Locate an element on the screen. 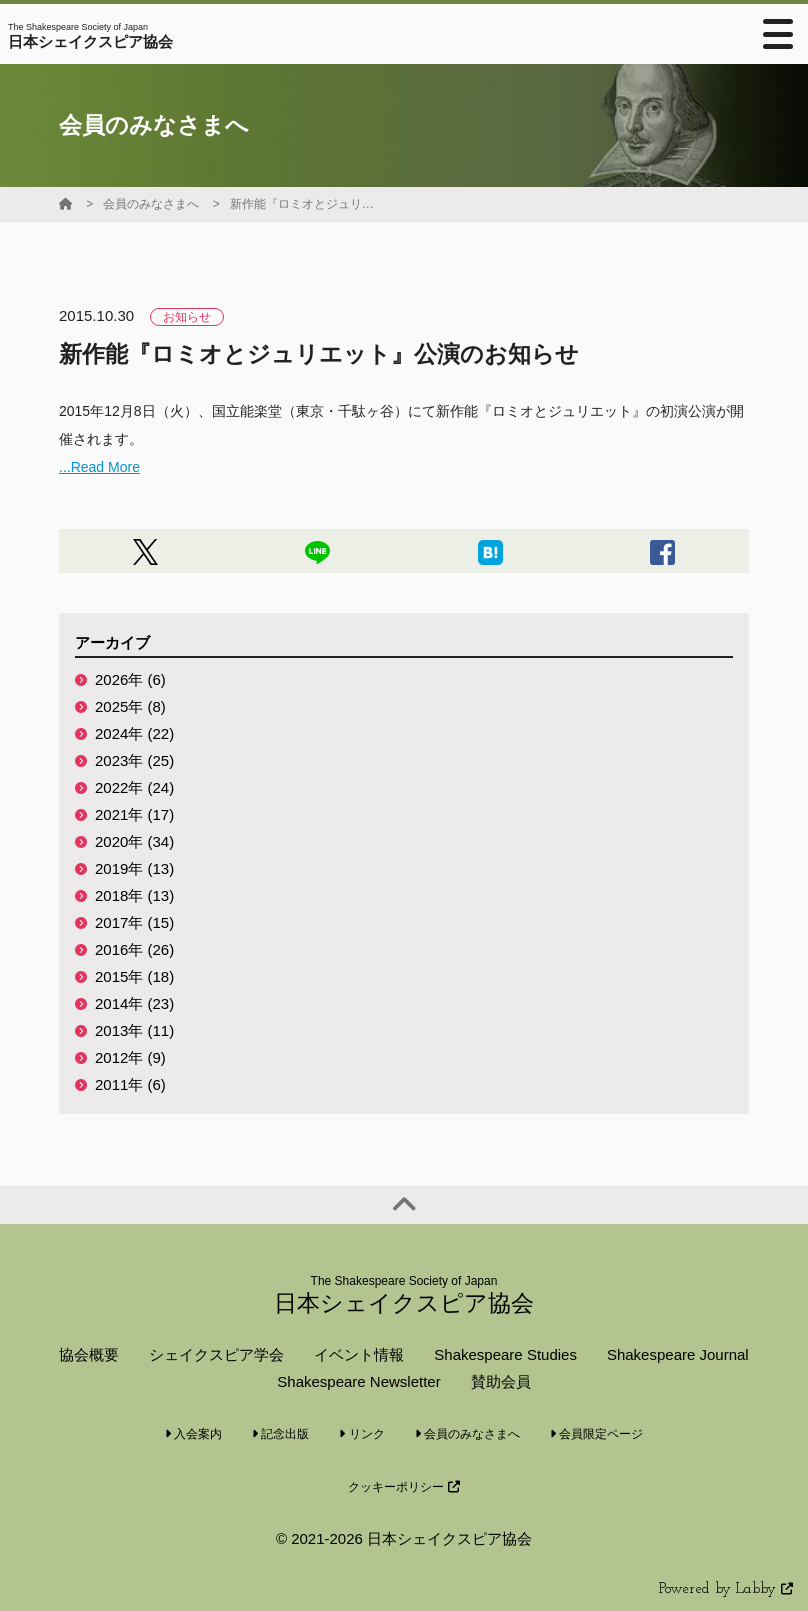  2024年 (22) is located at coordinates (134, 733).